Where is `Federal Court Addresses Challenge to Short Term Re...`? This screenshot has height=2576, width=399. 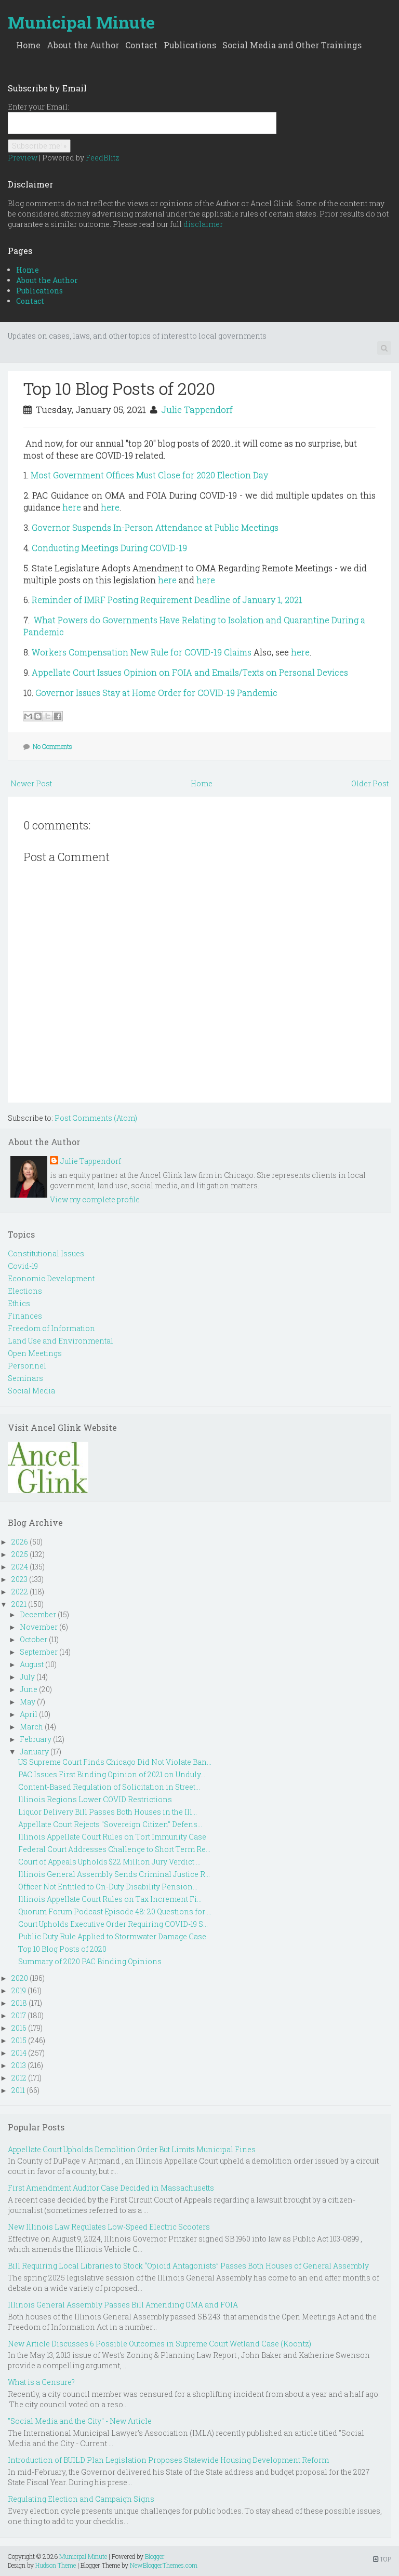
Federal Court Addresses Challenge to Short Term Re... is located at coordinates (114, 1849).